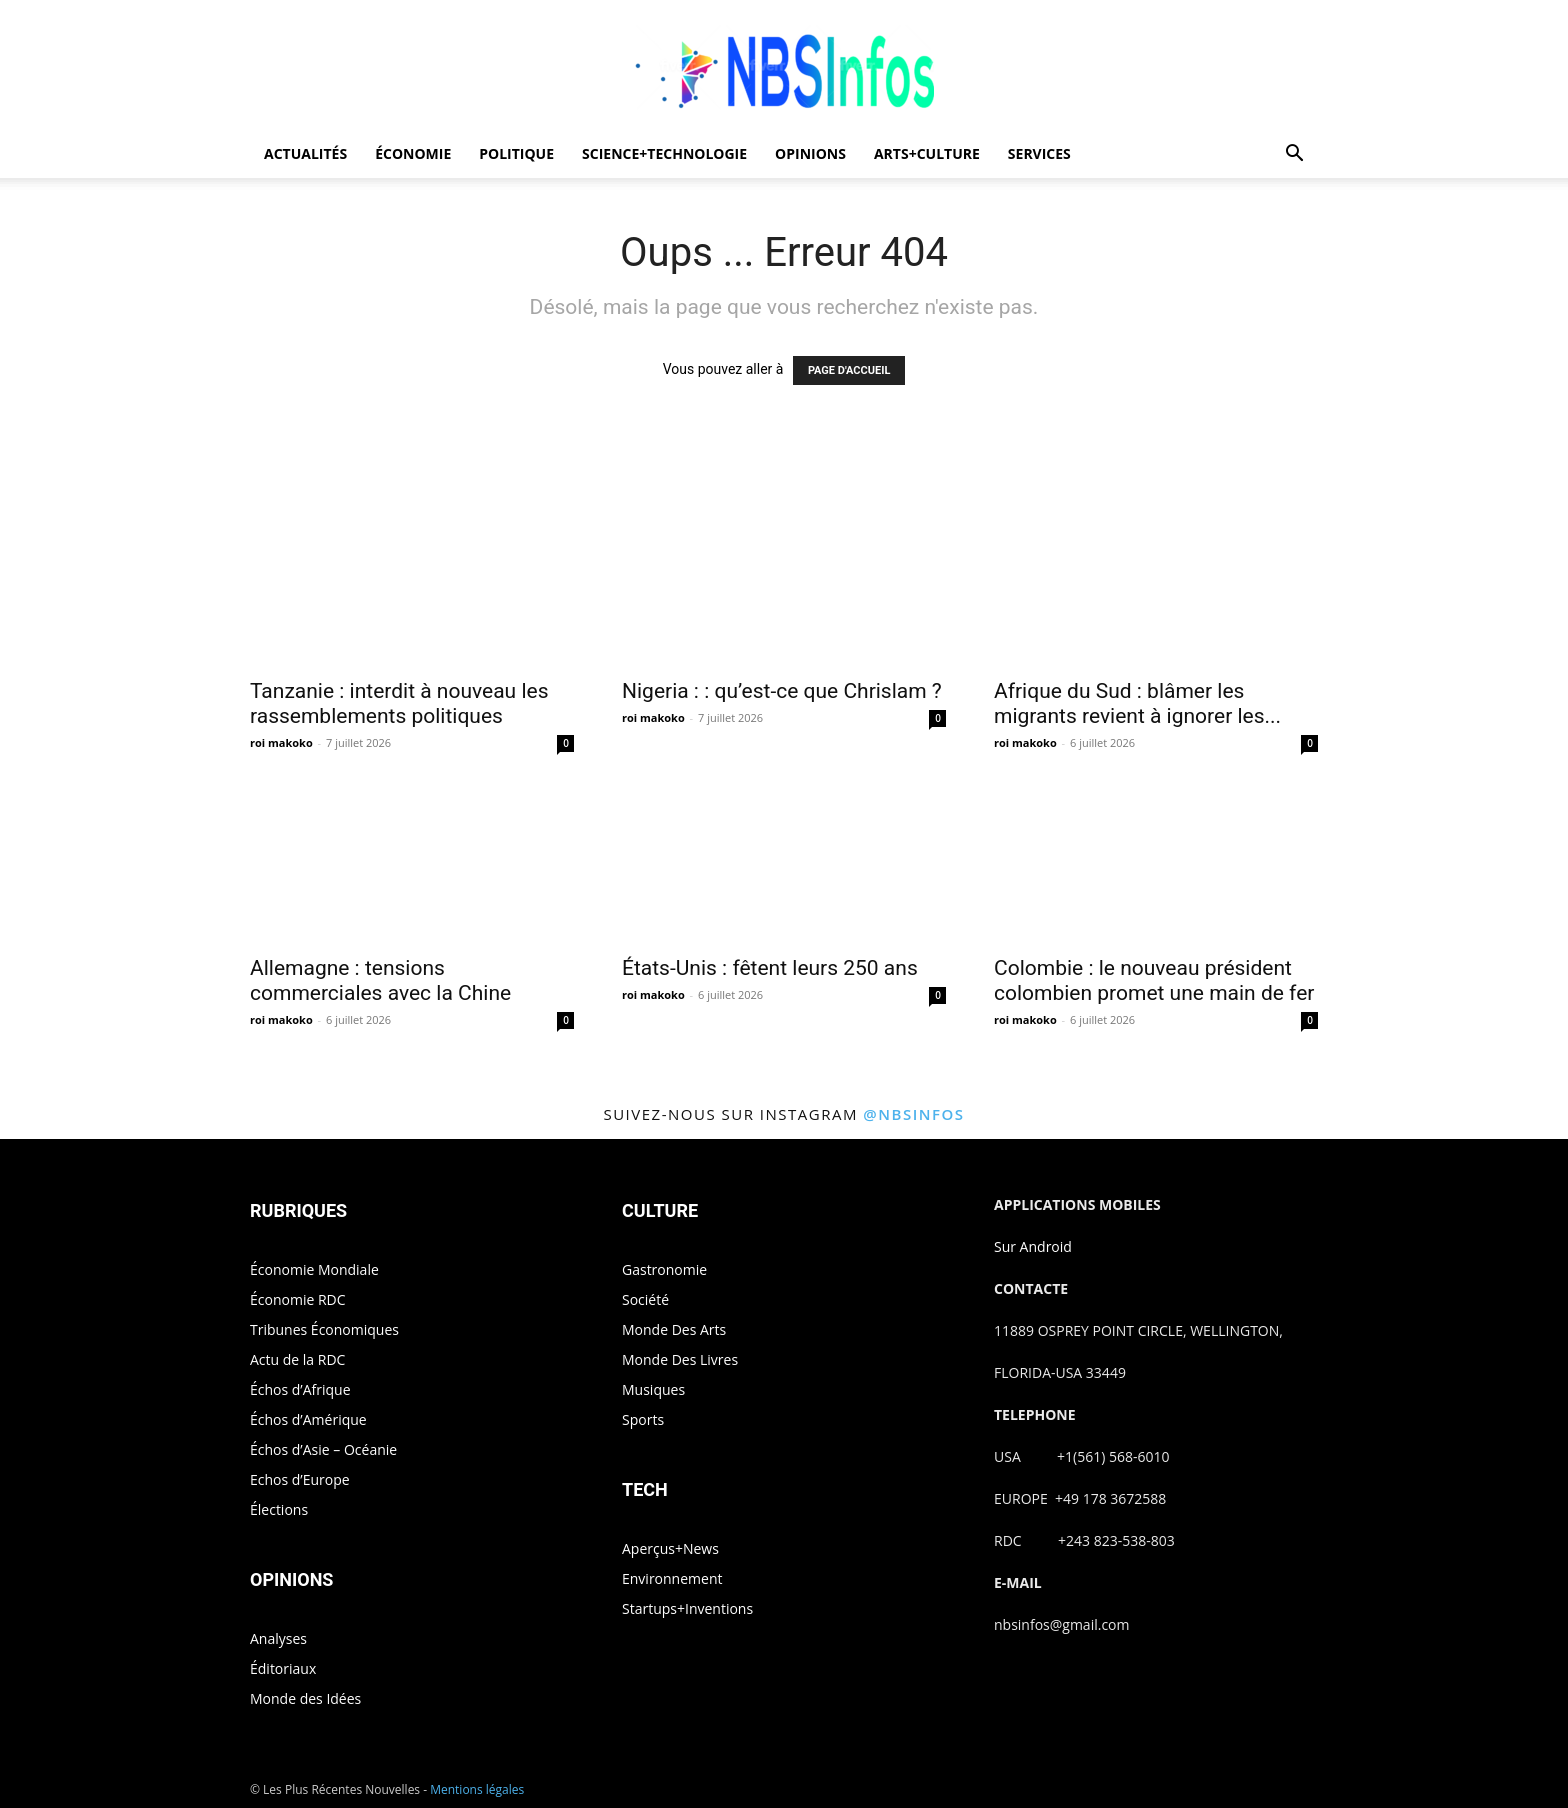  What do you see at coordinates (672, 1578) in the screenshot?
I see `Environnement` at bounding box center [672, 1578].